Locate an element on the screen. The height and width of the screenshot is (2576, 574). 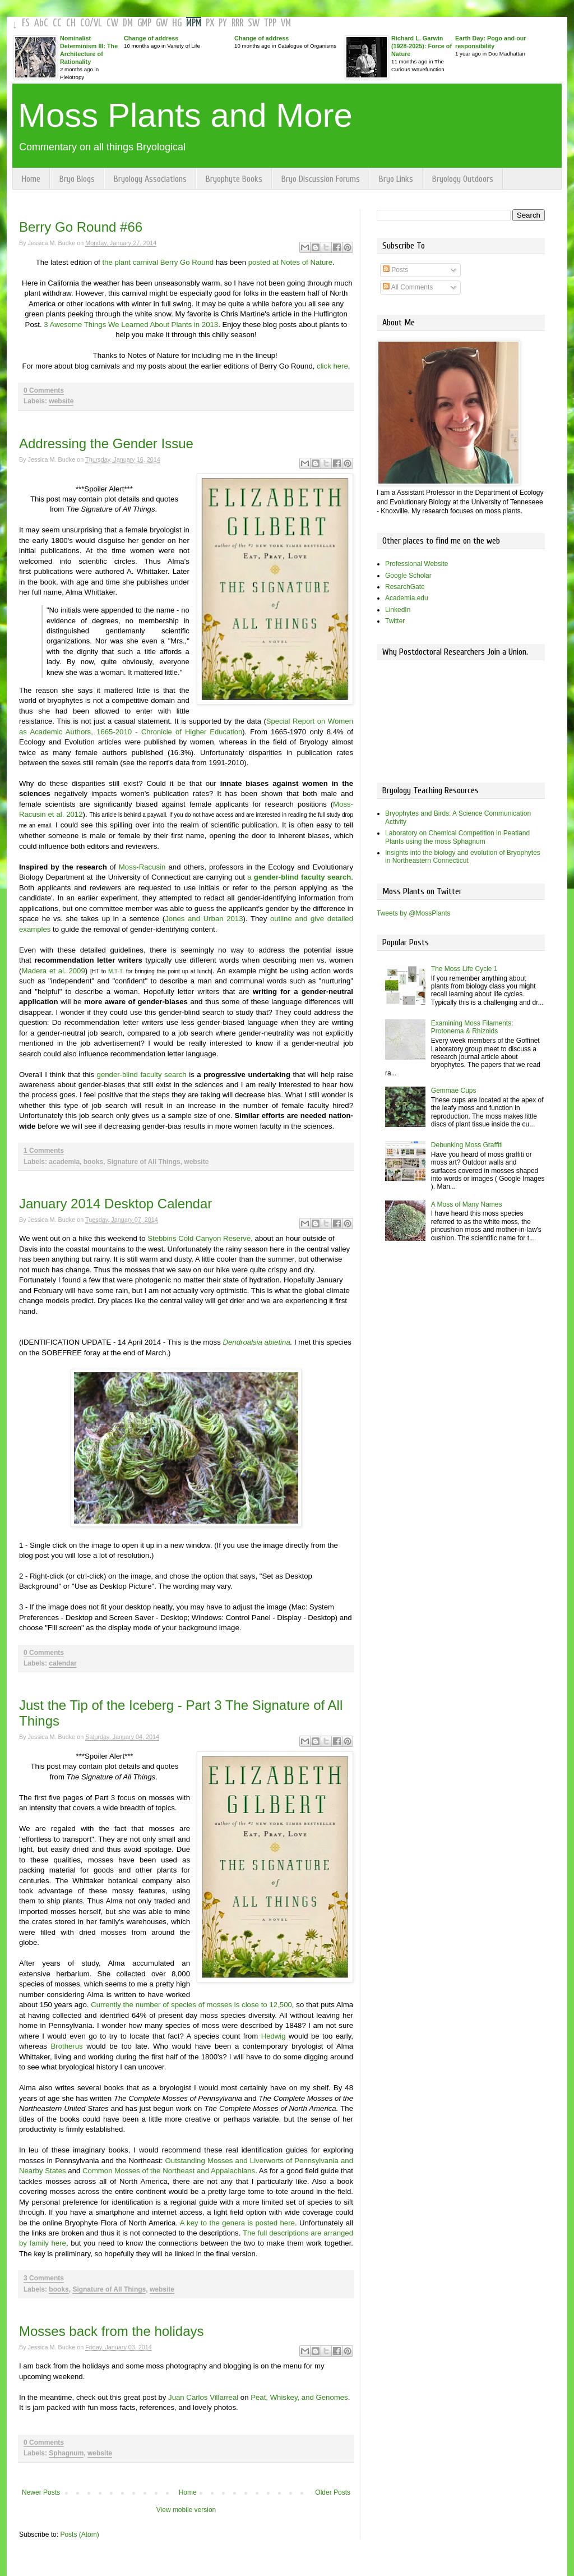
RRR is located at coordinates (237, 23).